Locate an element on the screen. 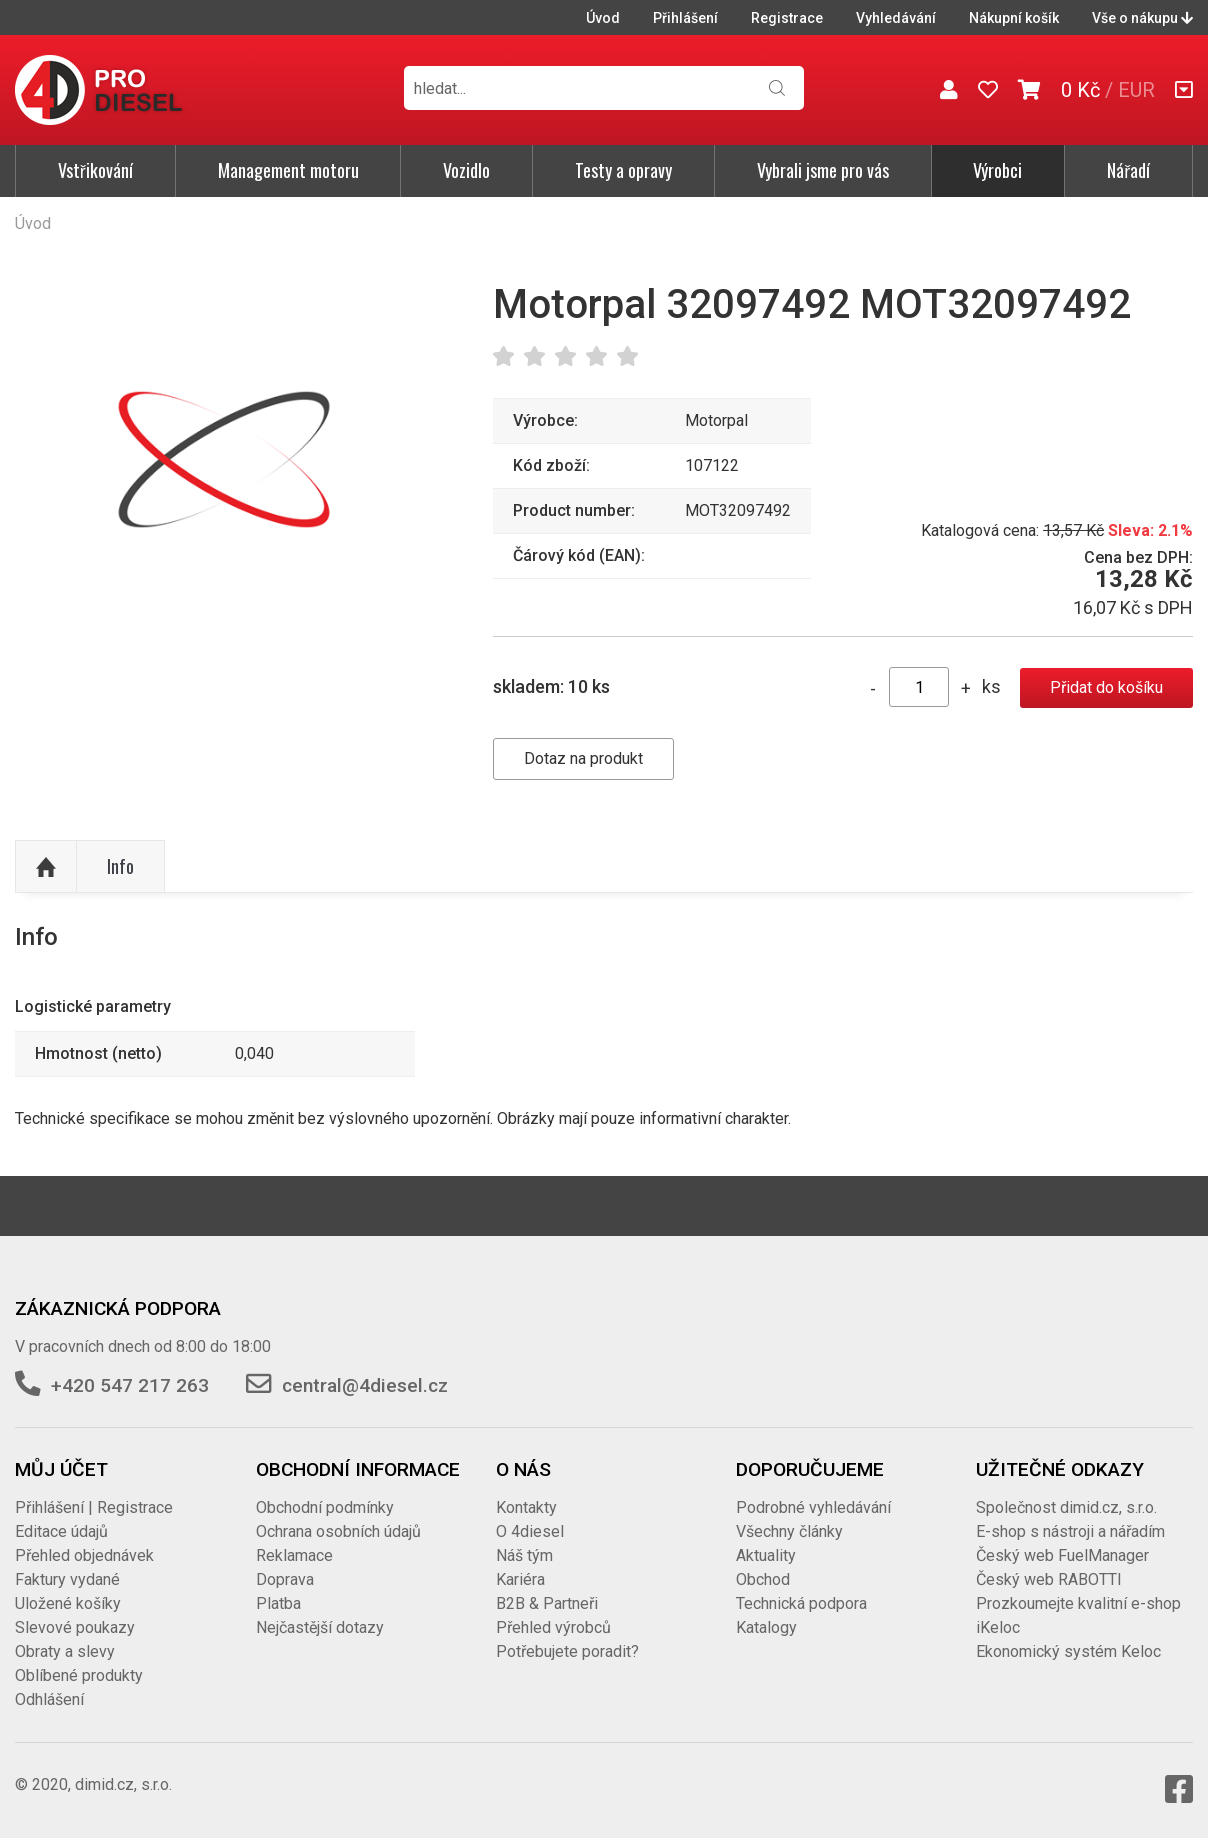 Image resolution: width=1208 pixels, height=1838 pixels. Slevové poukazy is located at coordinates (75, 1627).